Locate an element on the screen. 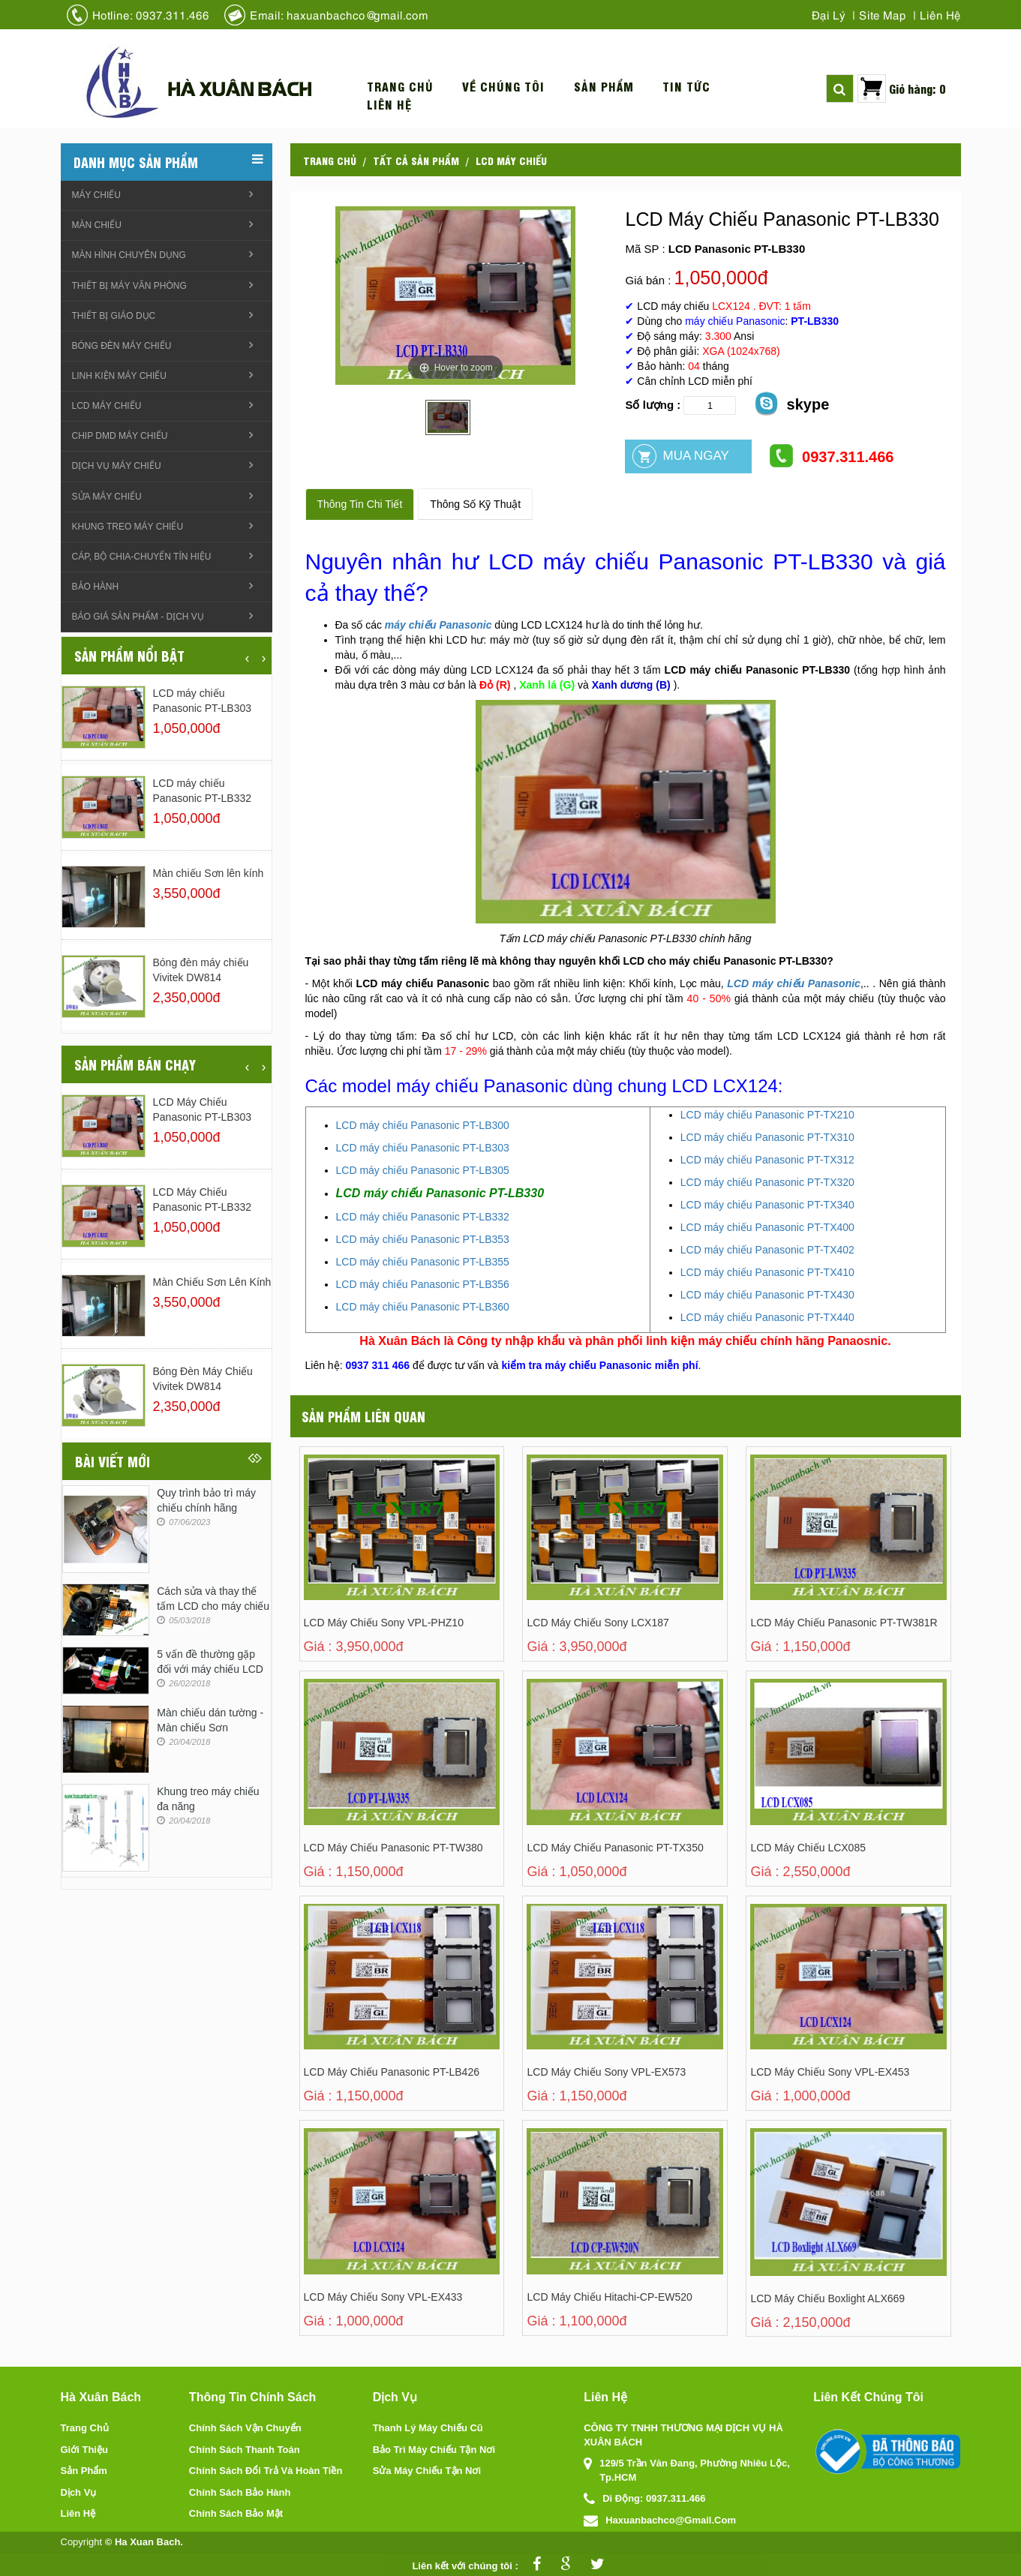  LCD máy chiếu Panasonic PT-TX320 is located at coordinates (767, 1182).